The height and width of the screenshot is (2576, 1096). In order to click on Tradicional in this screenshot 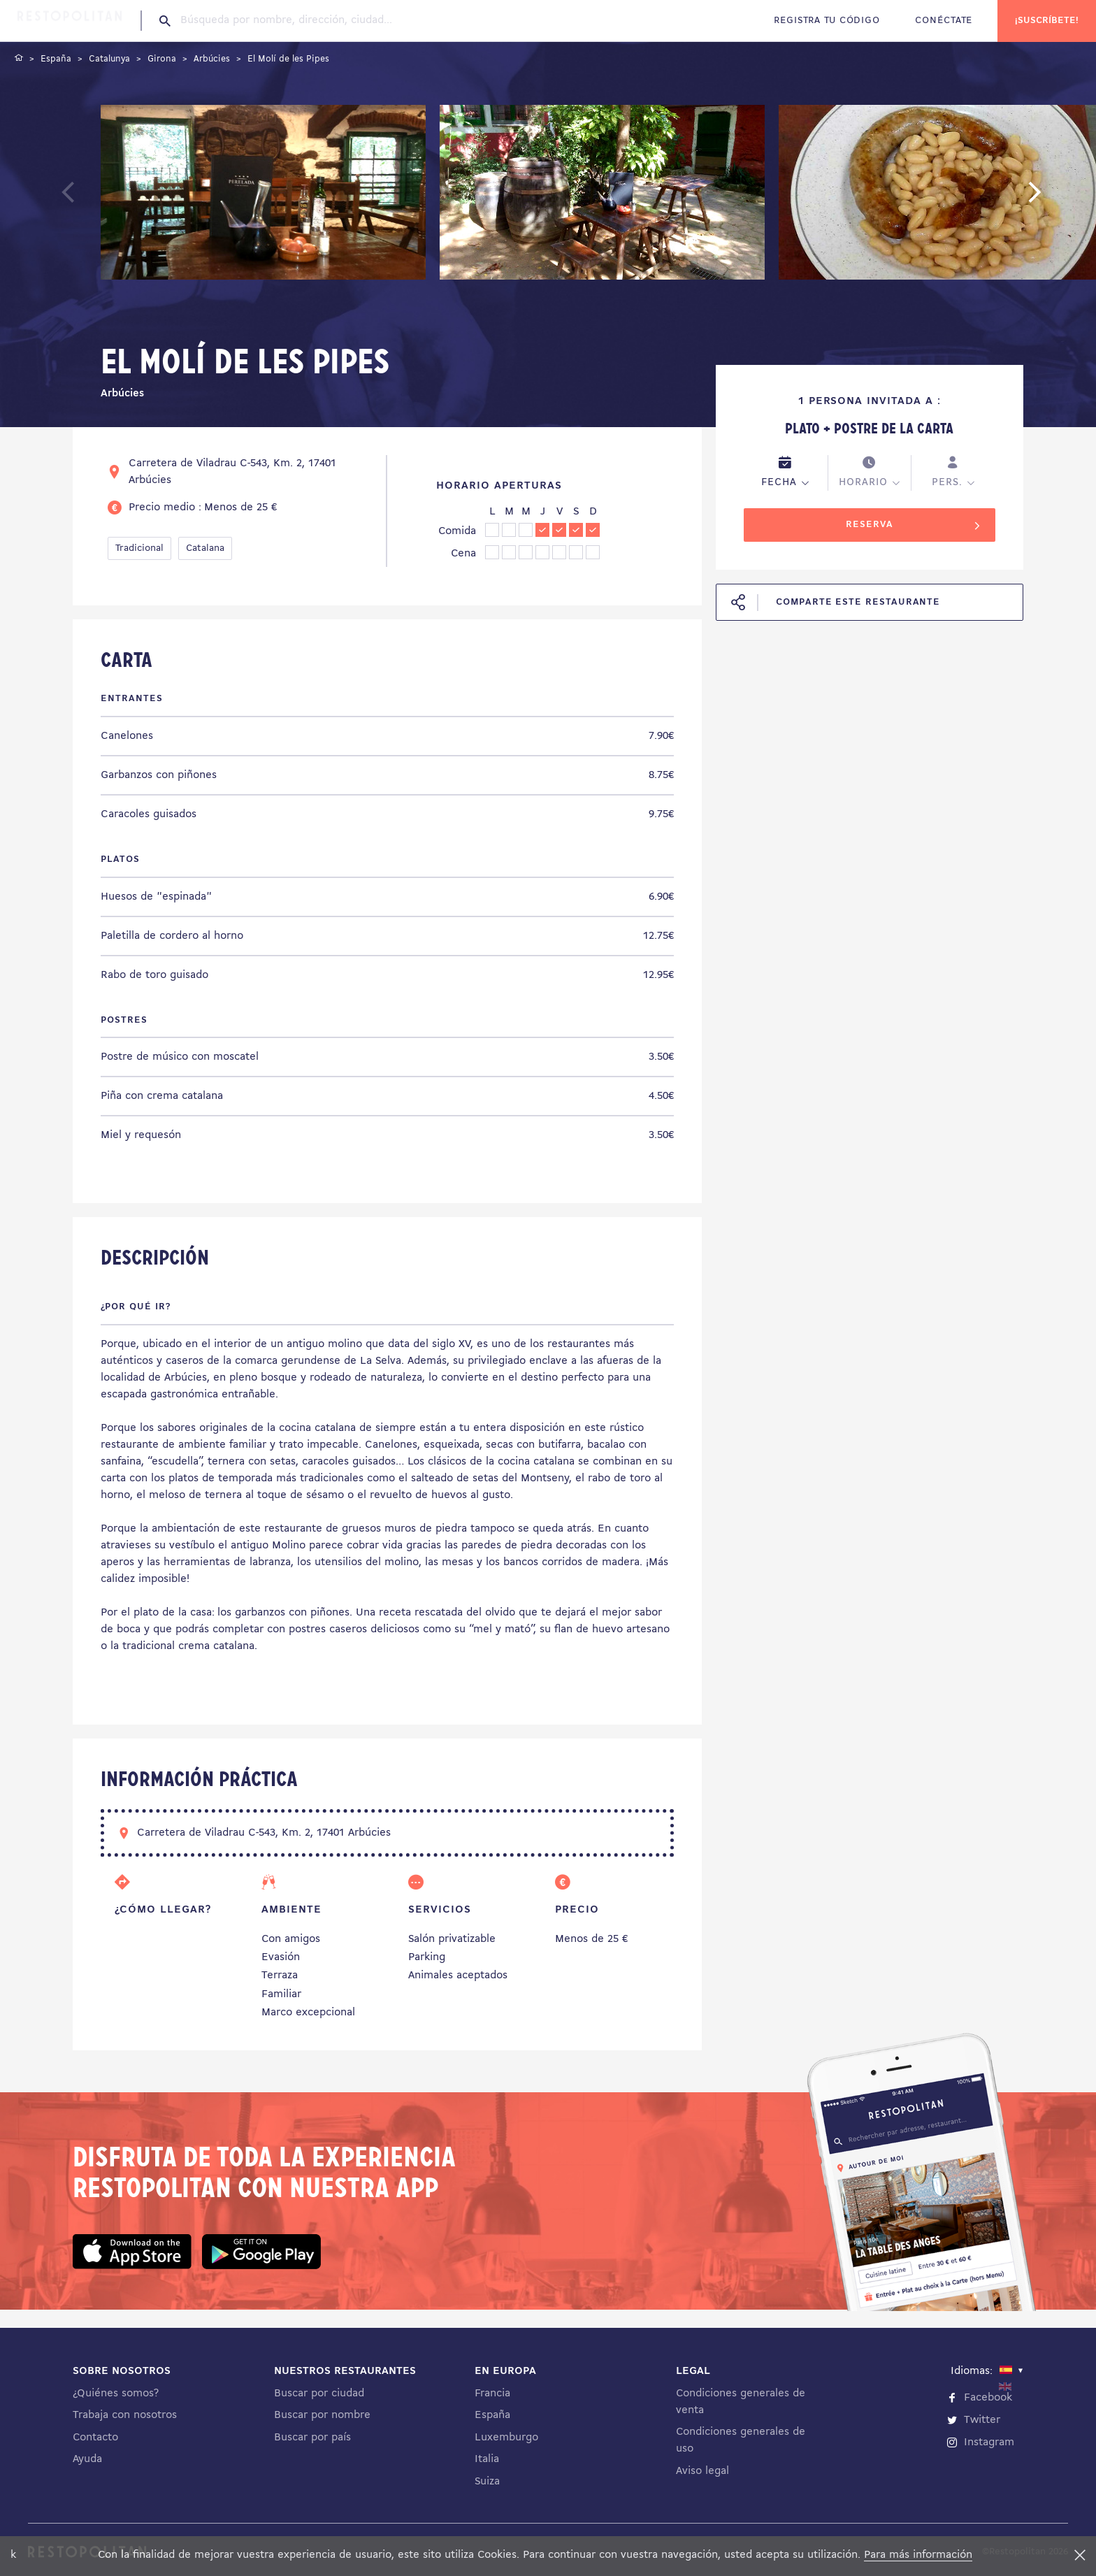, I will do `click(139, 548)`.